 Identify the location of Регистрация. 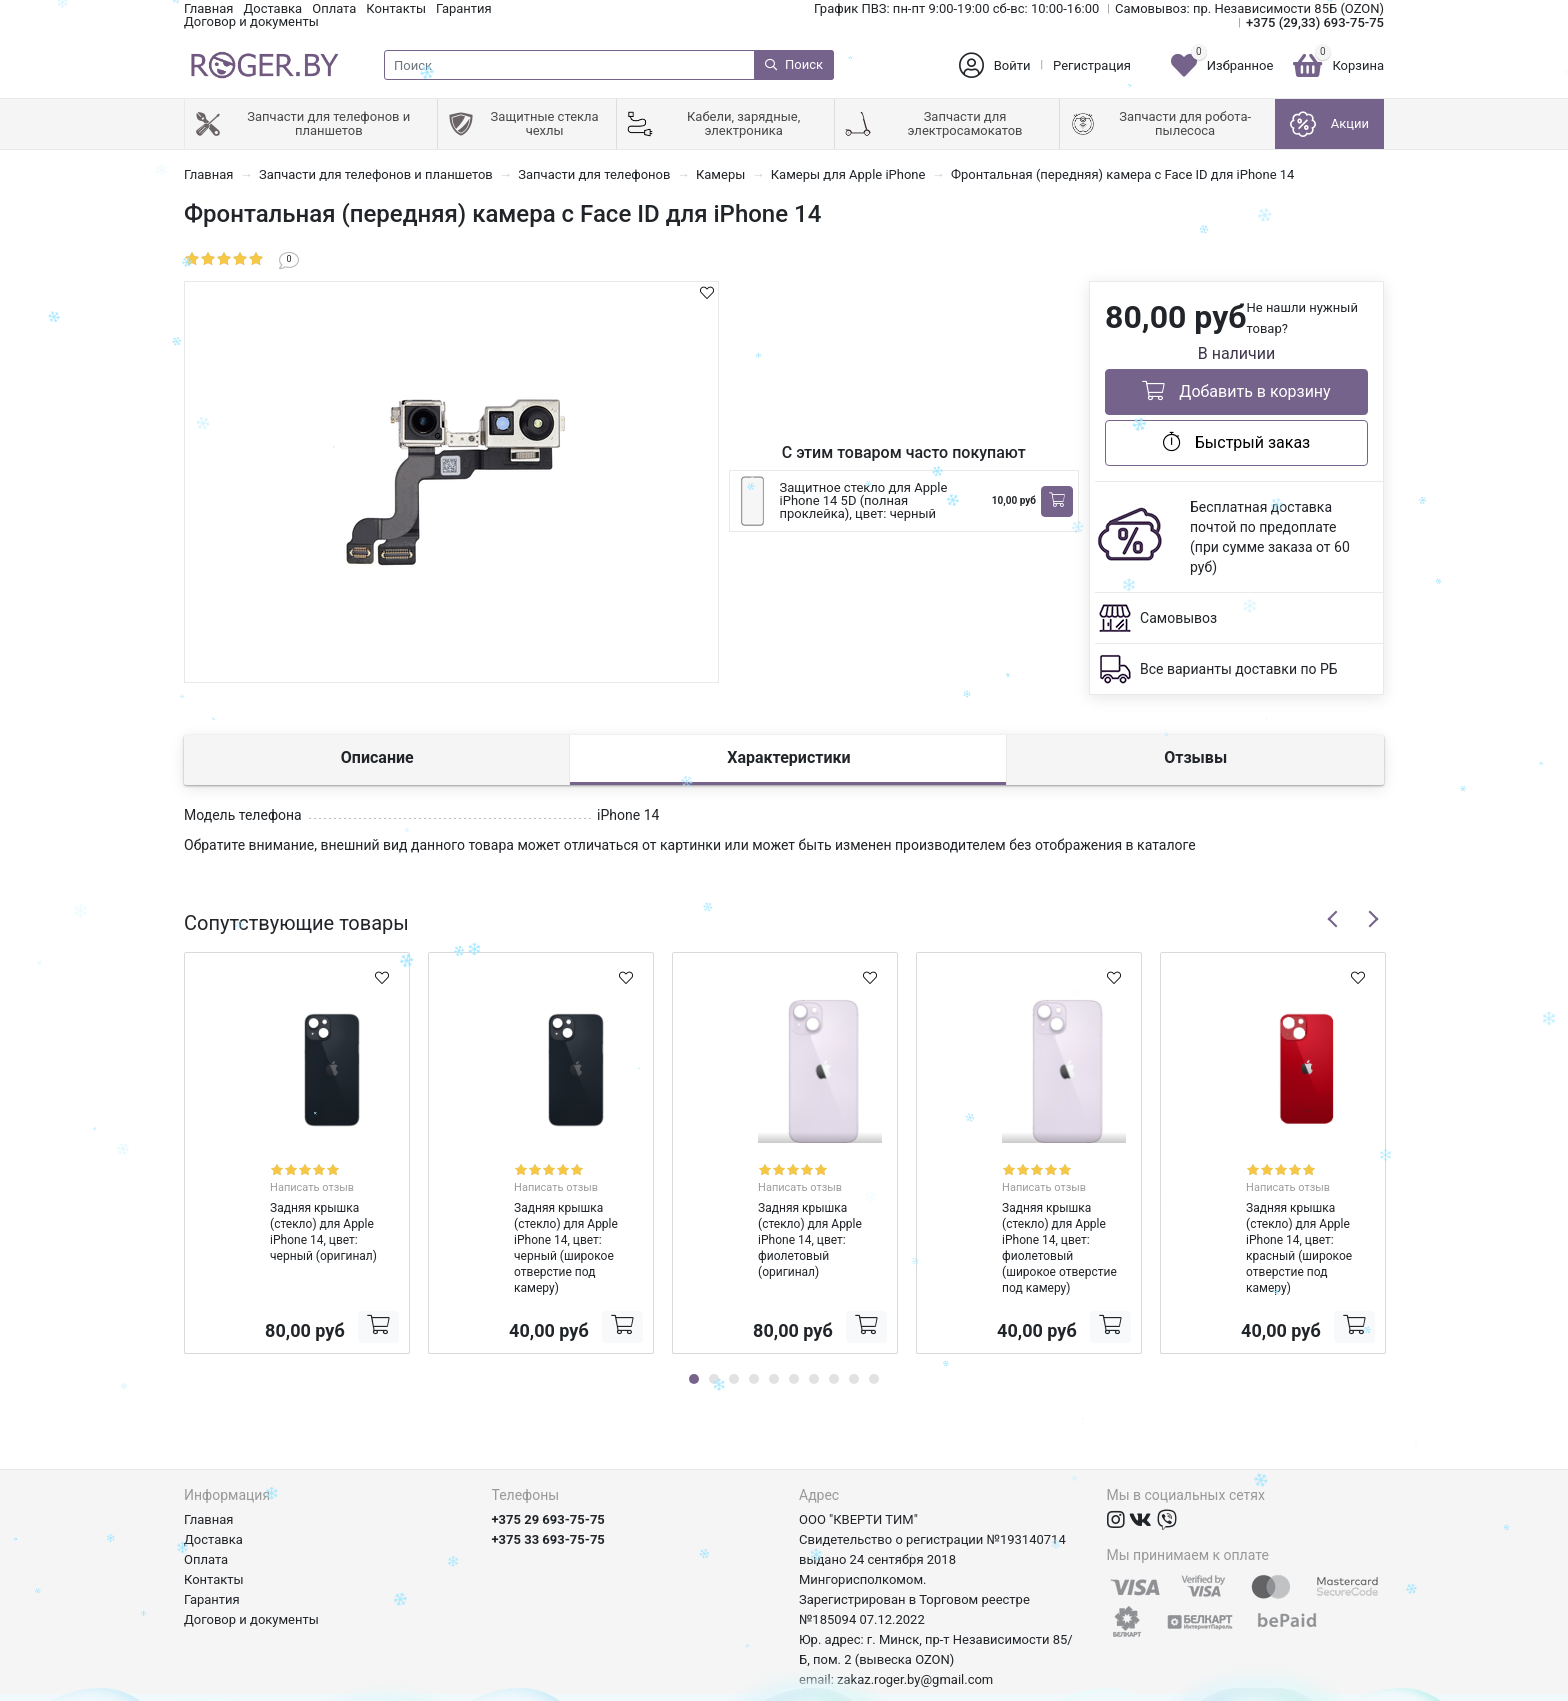
(1092, 65).